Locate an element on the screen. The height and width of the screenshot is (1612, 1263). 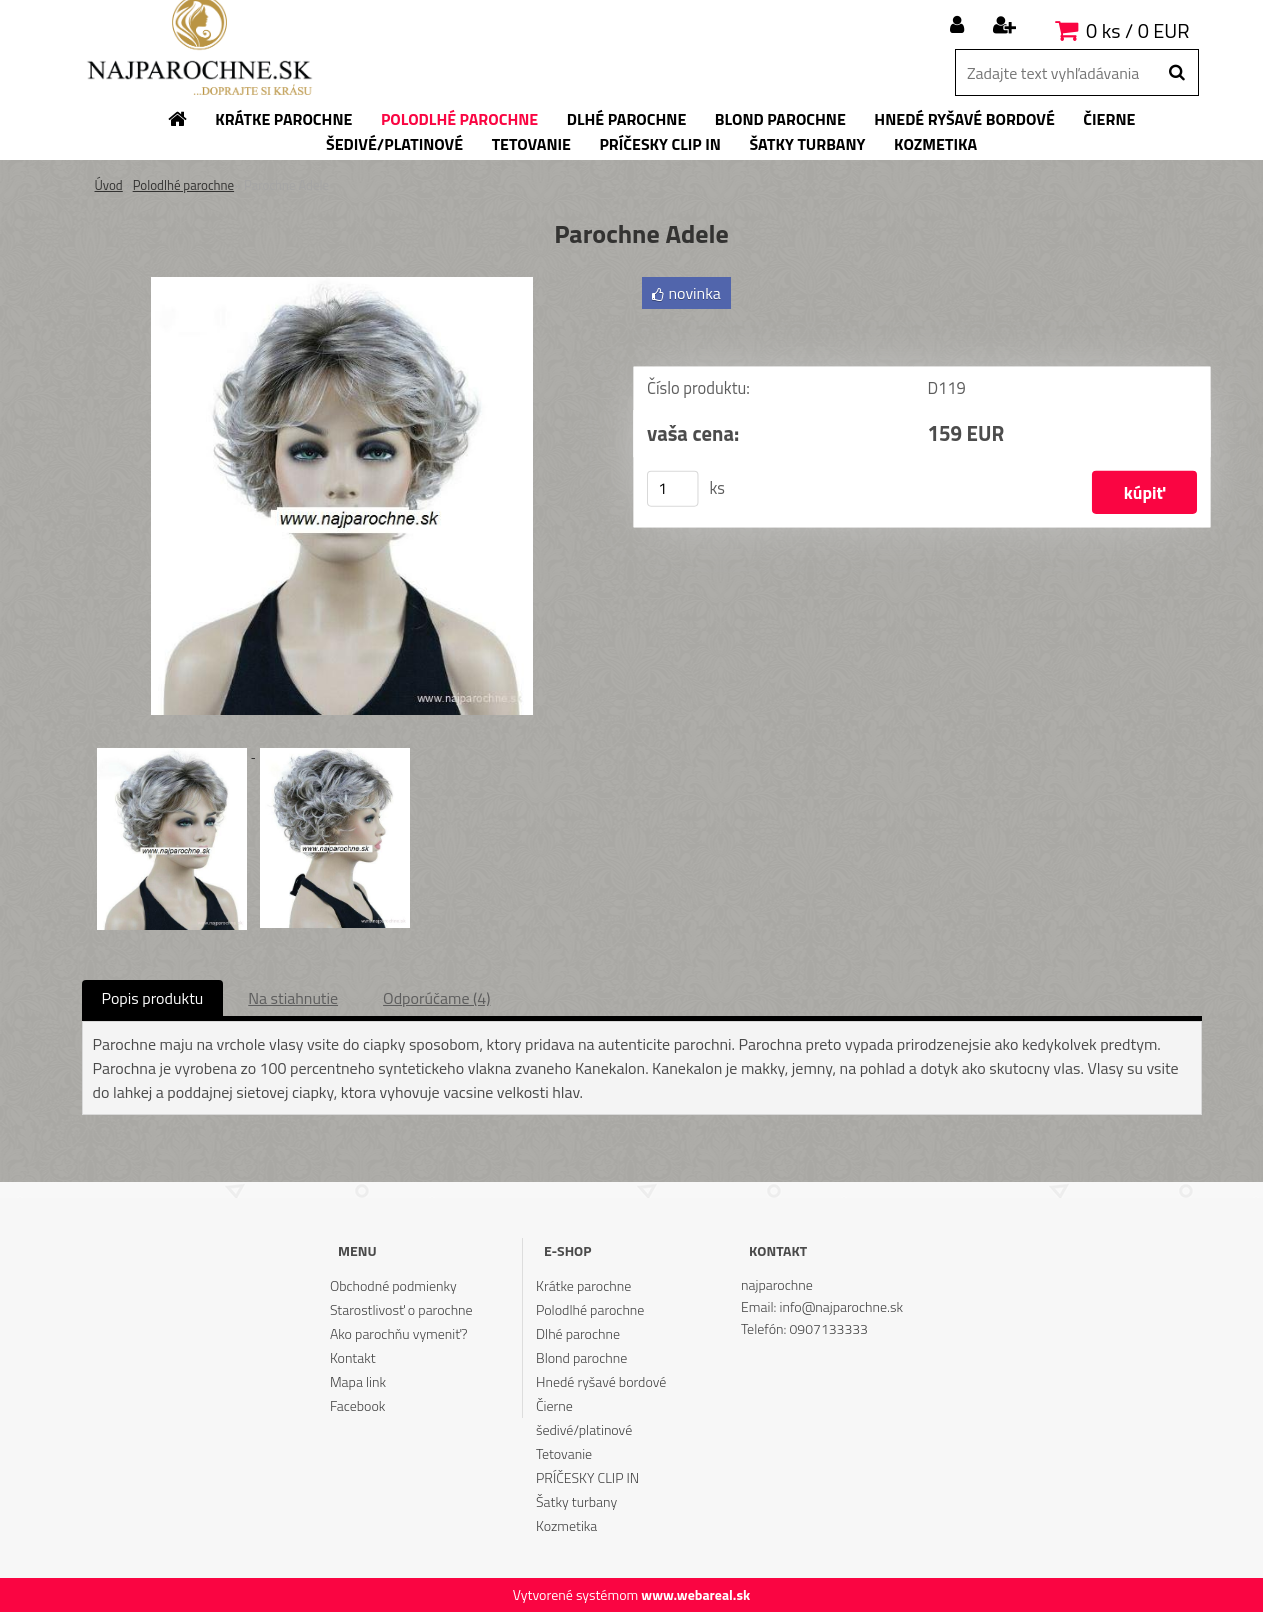
0 ks / 0 EUR is located at coordinates (1137, 30).